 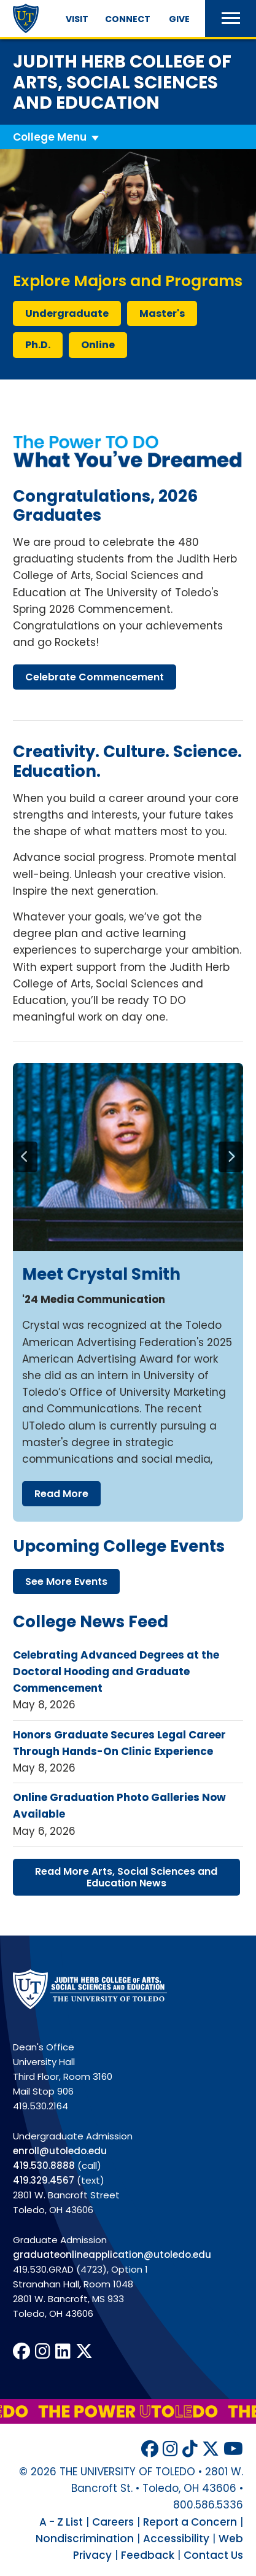 What do you see at coordinates (127, 19) in the screenshot?
I see `Connect` at bounding box center [127, 19].